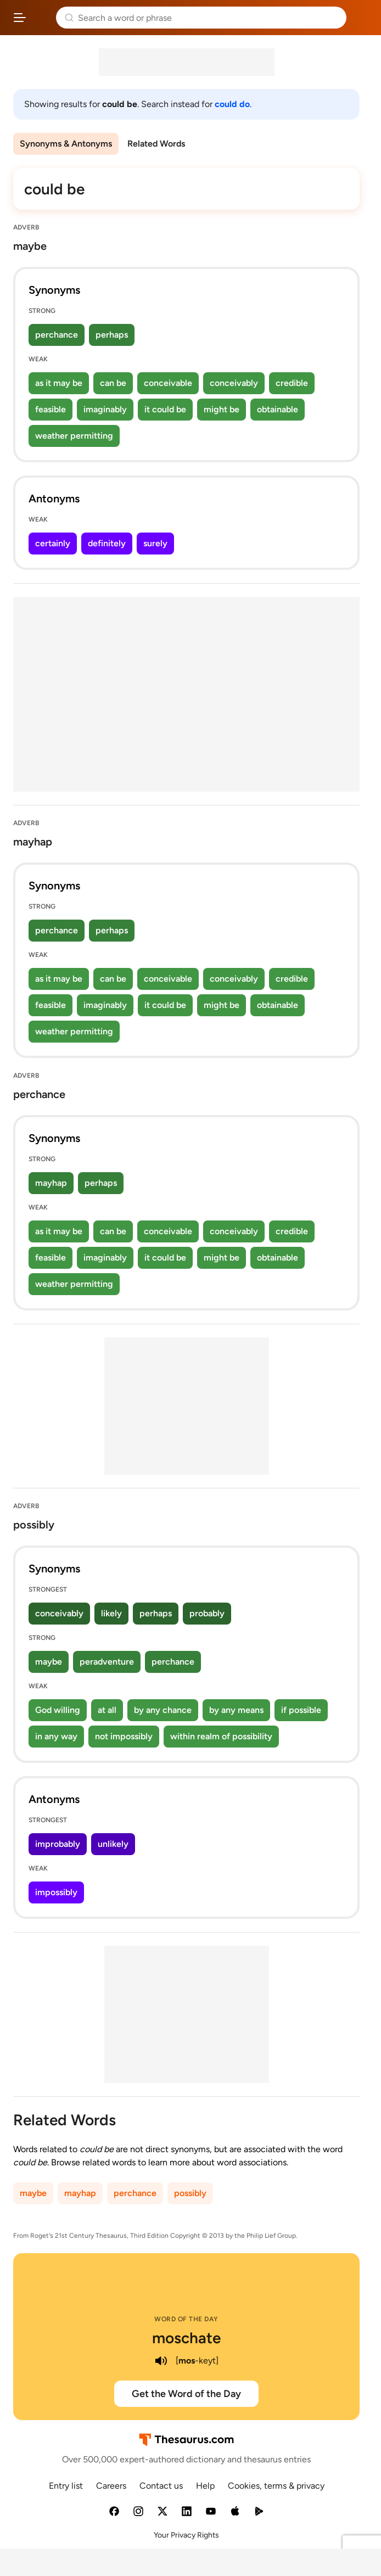 Image resolution: width=381 pixels, height=2576 pixels. I want to click on certainly, so click(52, 543).